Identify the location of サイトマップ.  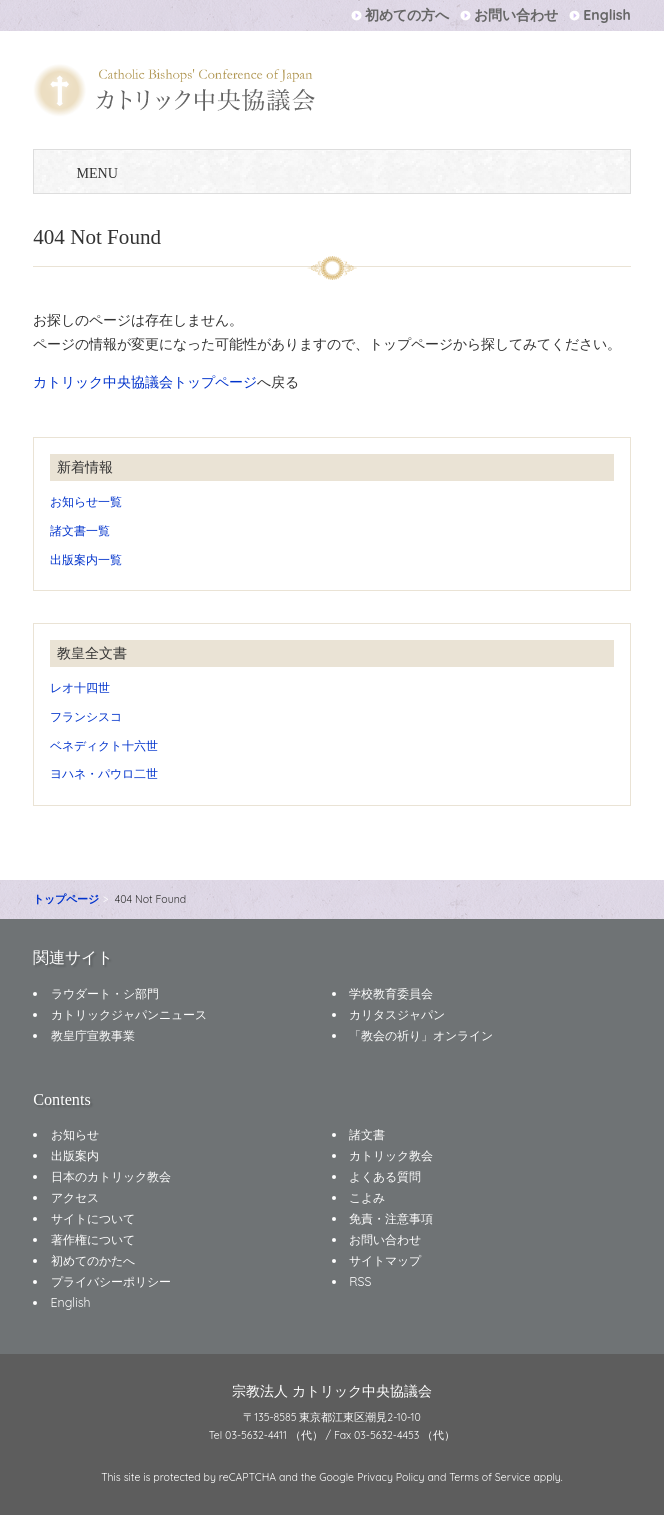
(385, 1260).